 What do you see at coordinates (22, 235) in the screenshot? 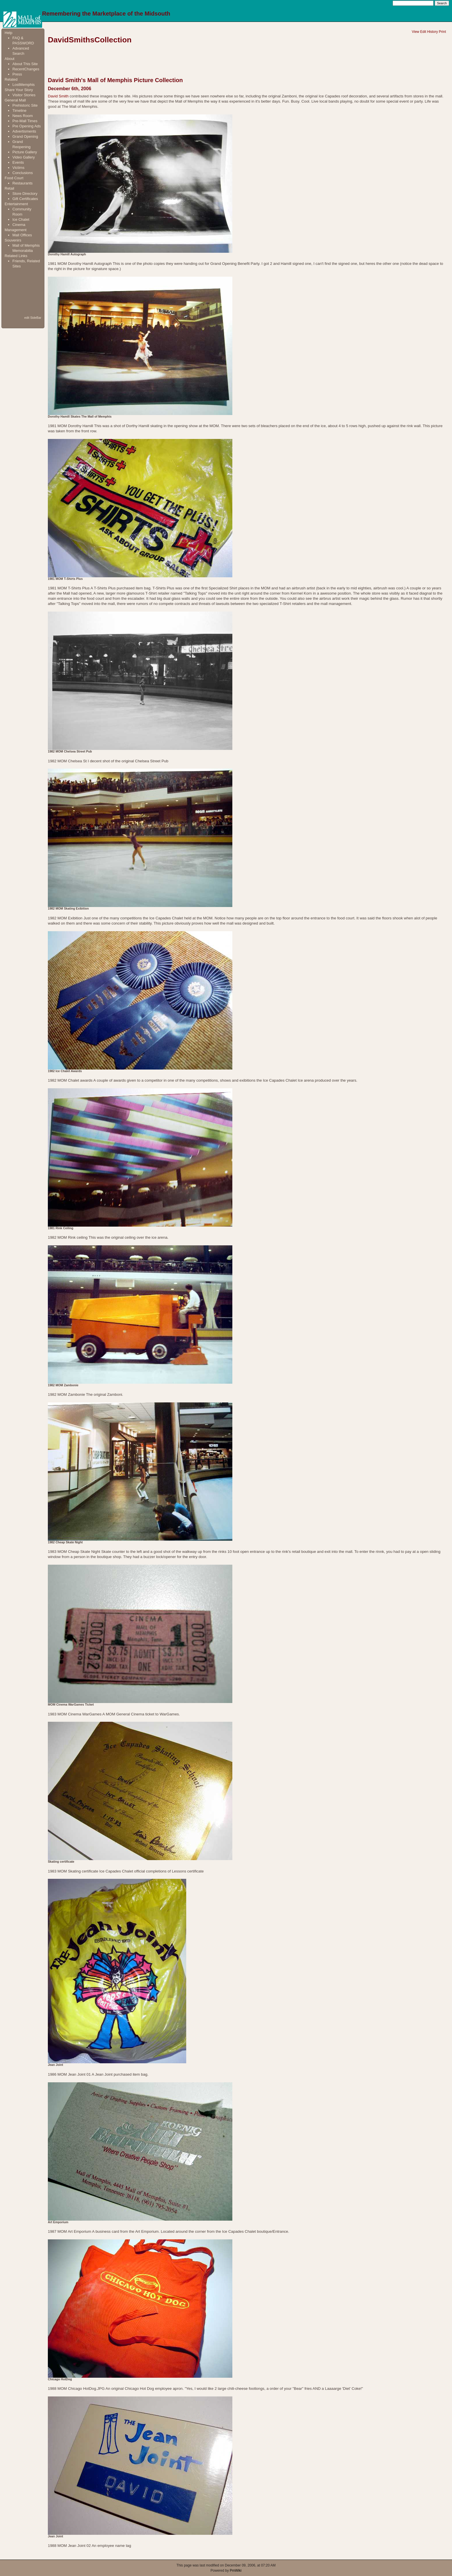
I see `Mall Offices` at bounding box center [22, 235].